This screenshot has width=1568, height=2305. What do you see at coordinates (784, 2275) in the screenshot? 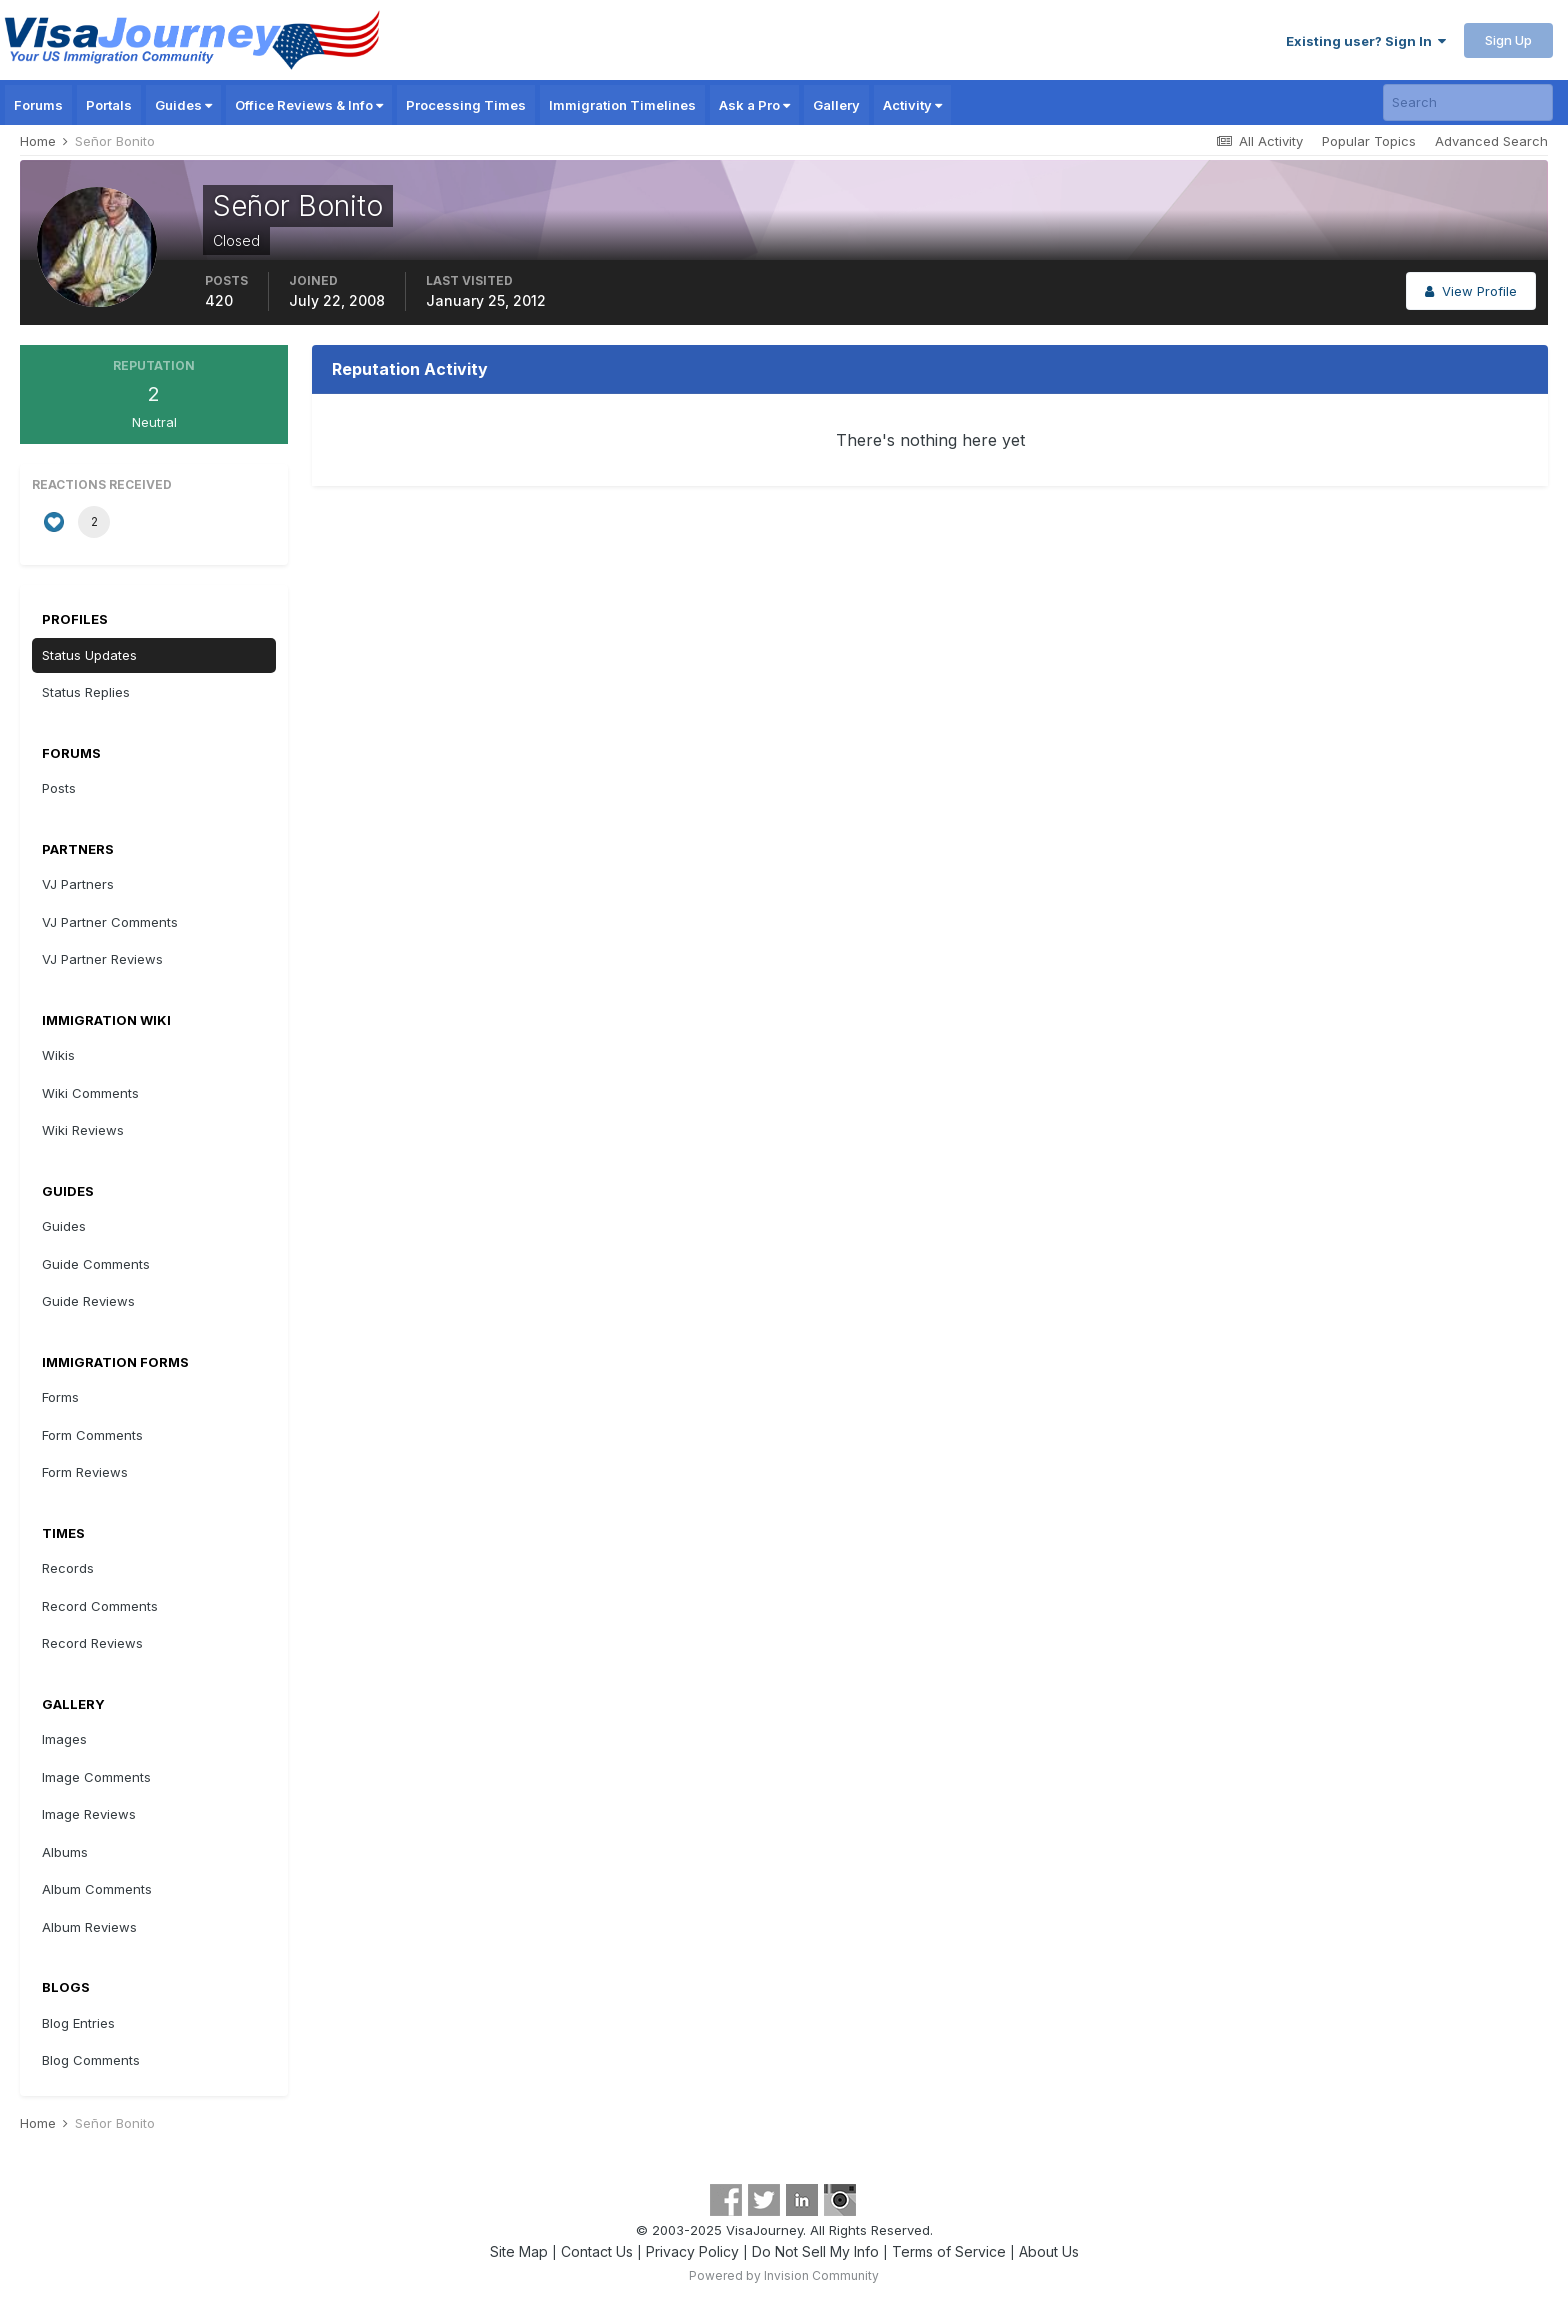
I see `Powered by Invision Community` at bounding box center [784, 2275].